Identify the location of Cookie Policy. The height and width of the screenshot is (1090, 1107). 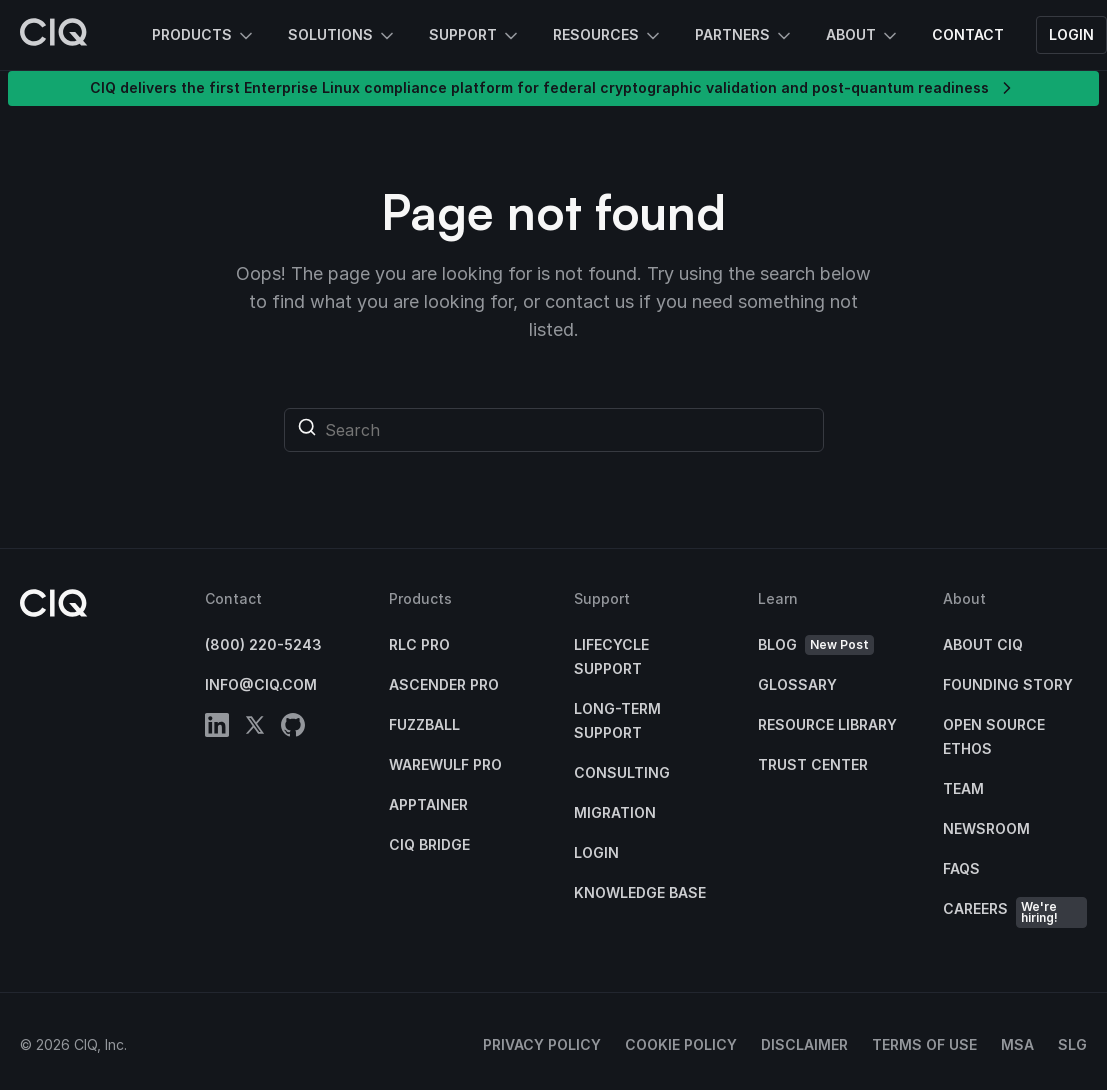
(681, 1044).